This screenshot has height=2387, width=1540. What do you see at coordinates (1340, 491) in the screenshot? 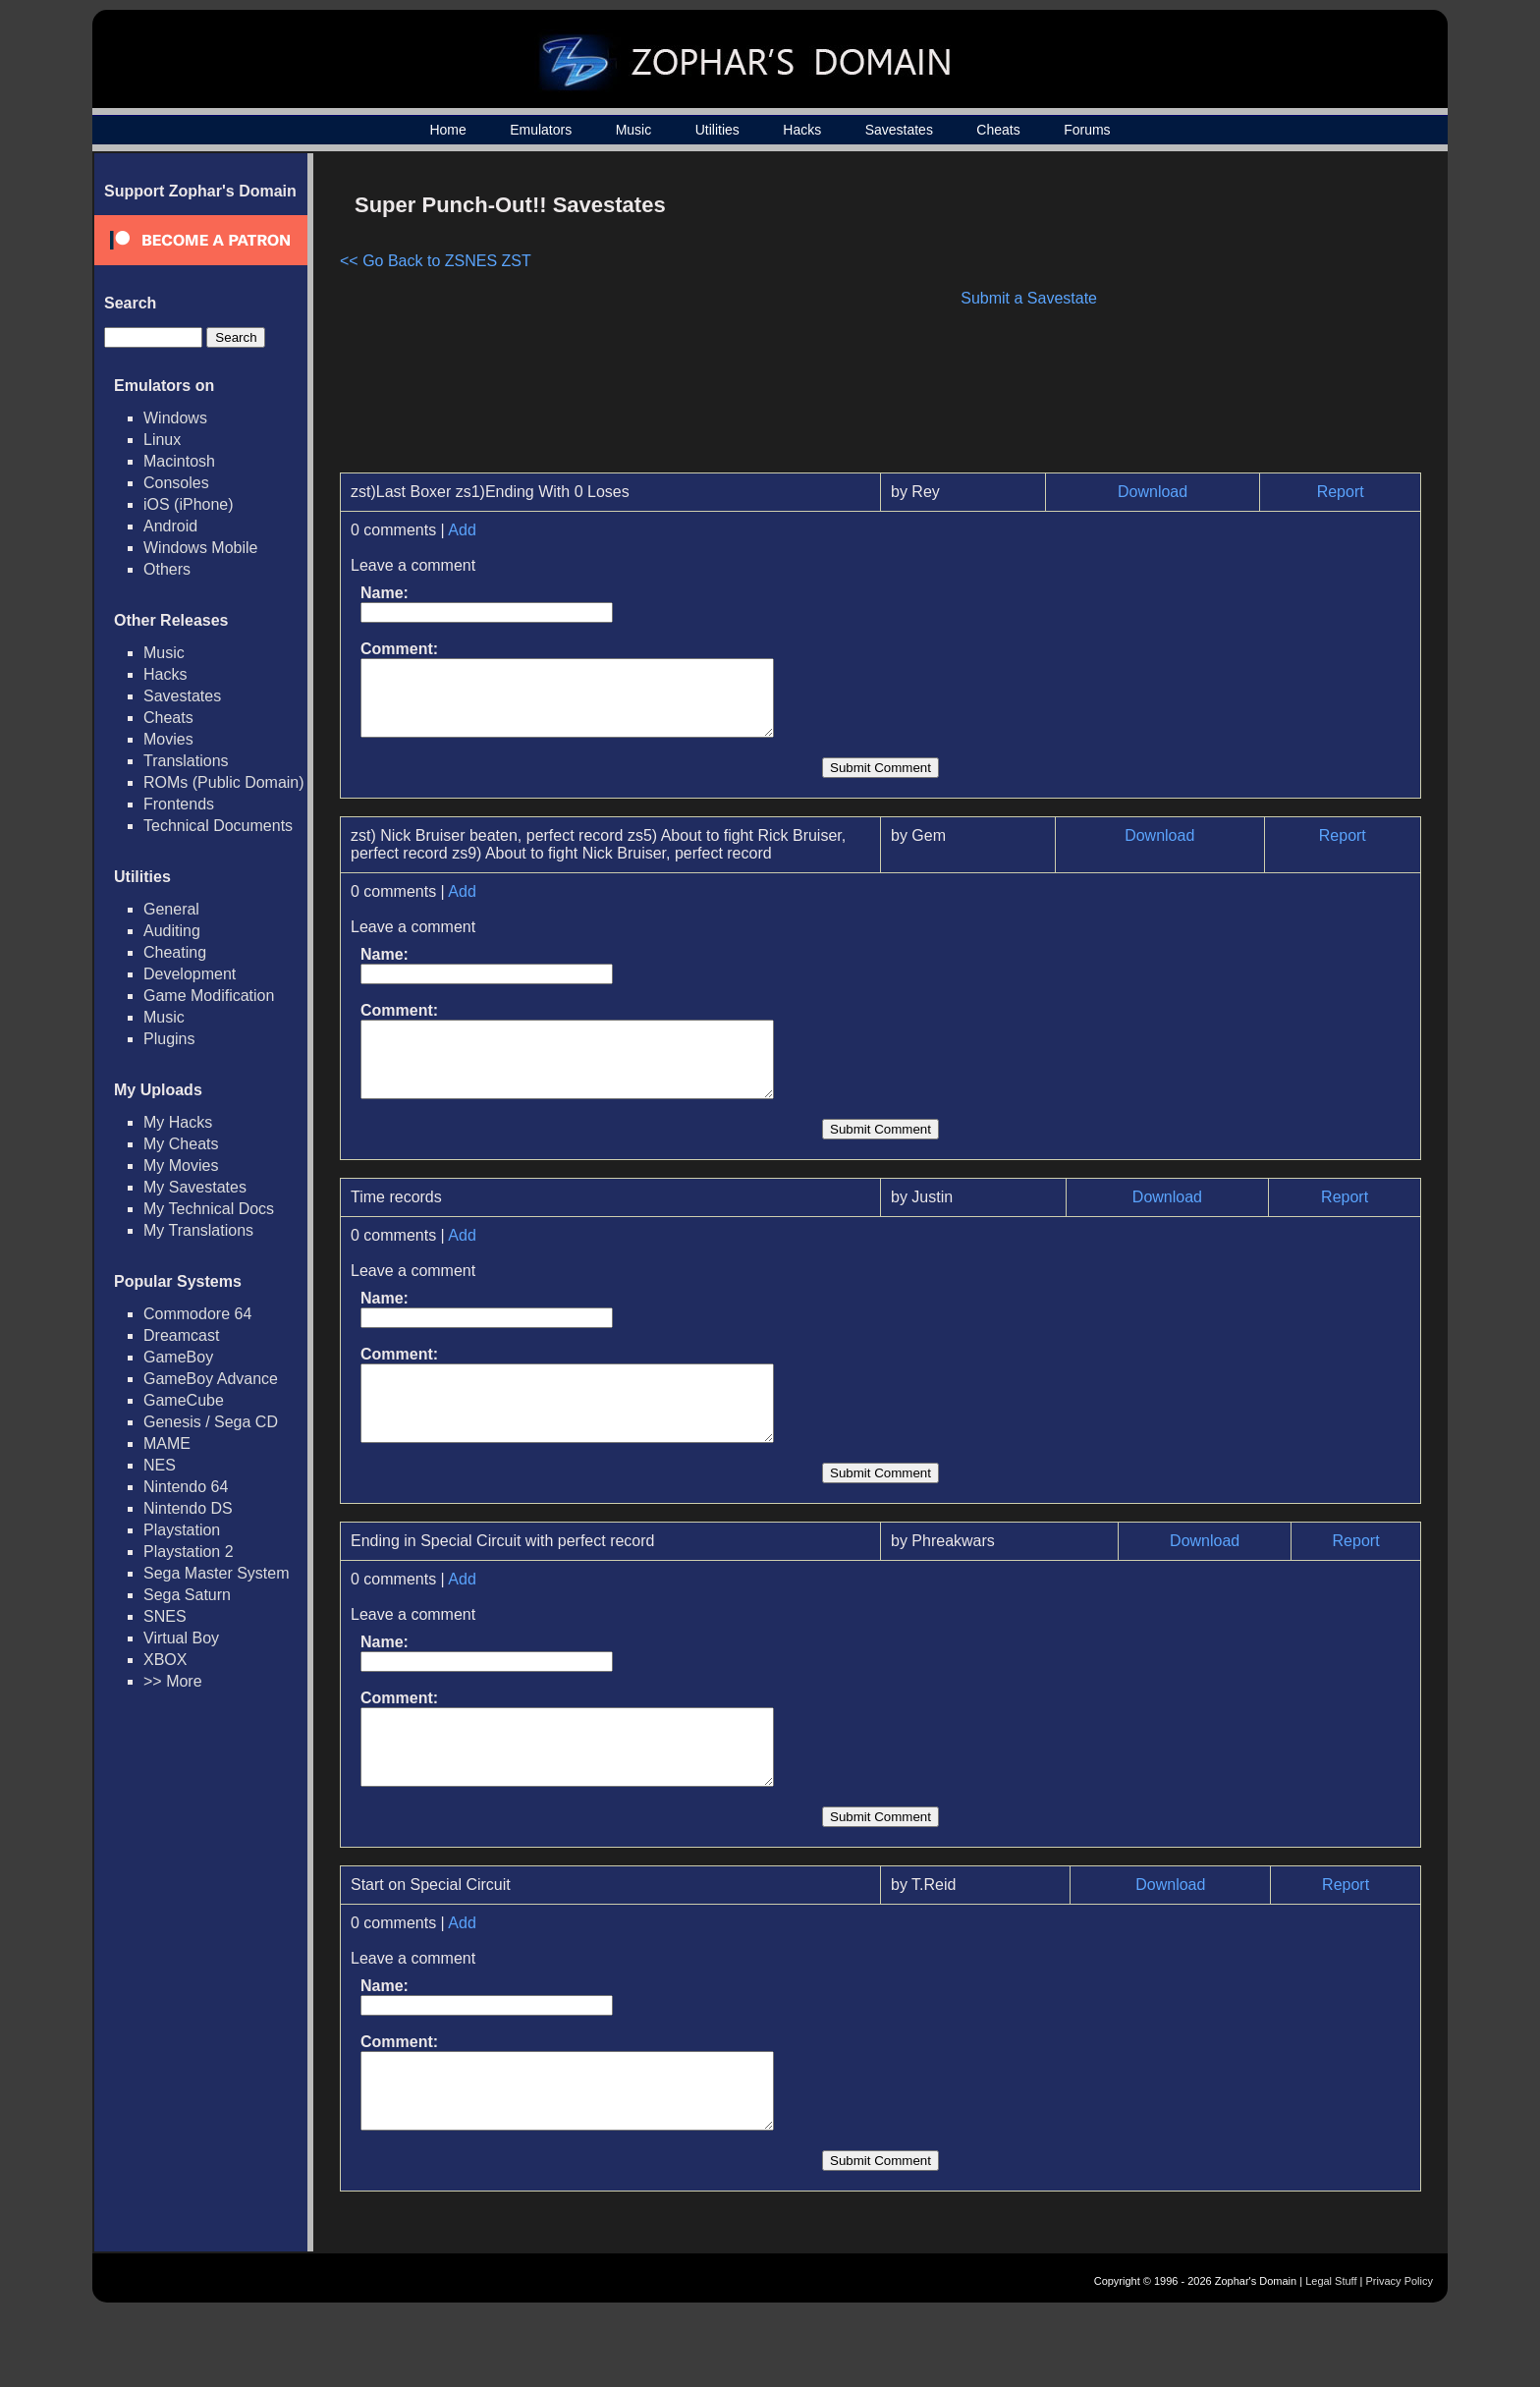
I see `Report` at bounding box center [1340, 491].